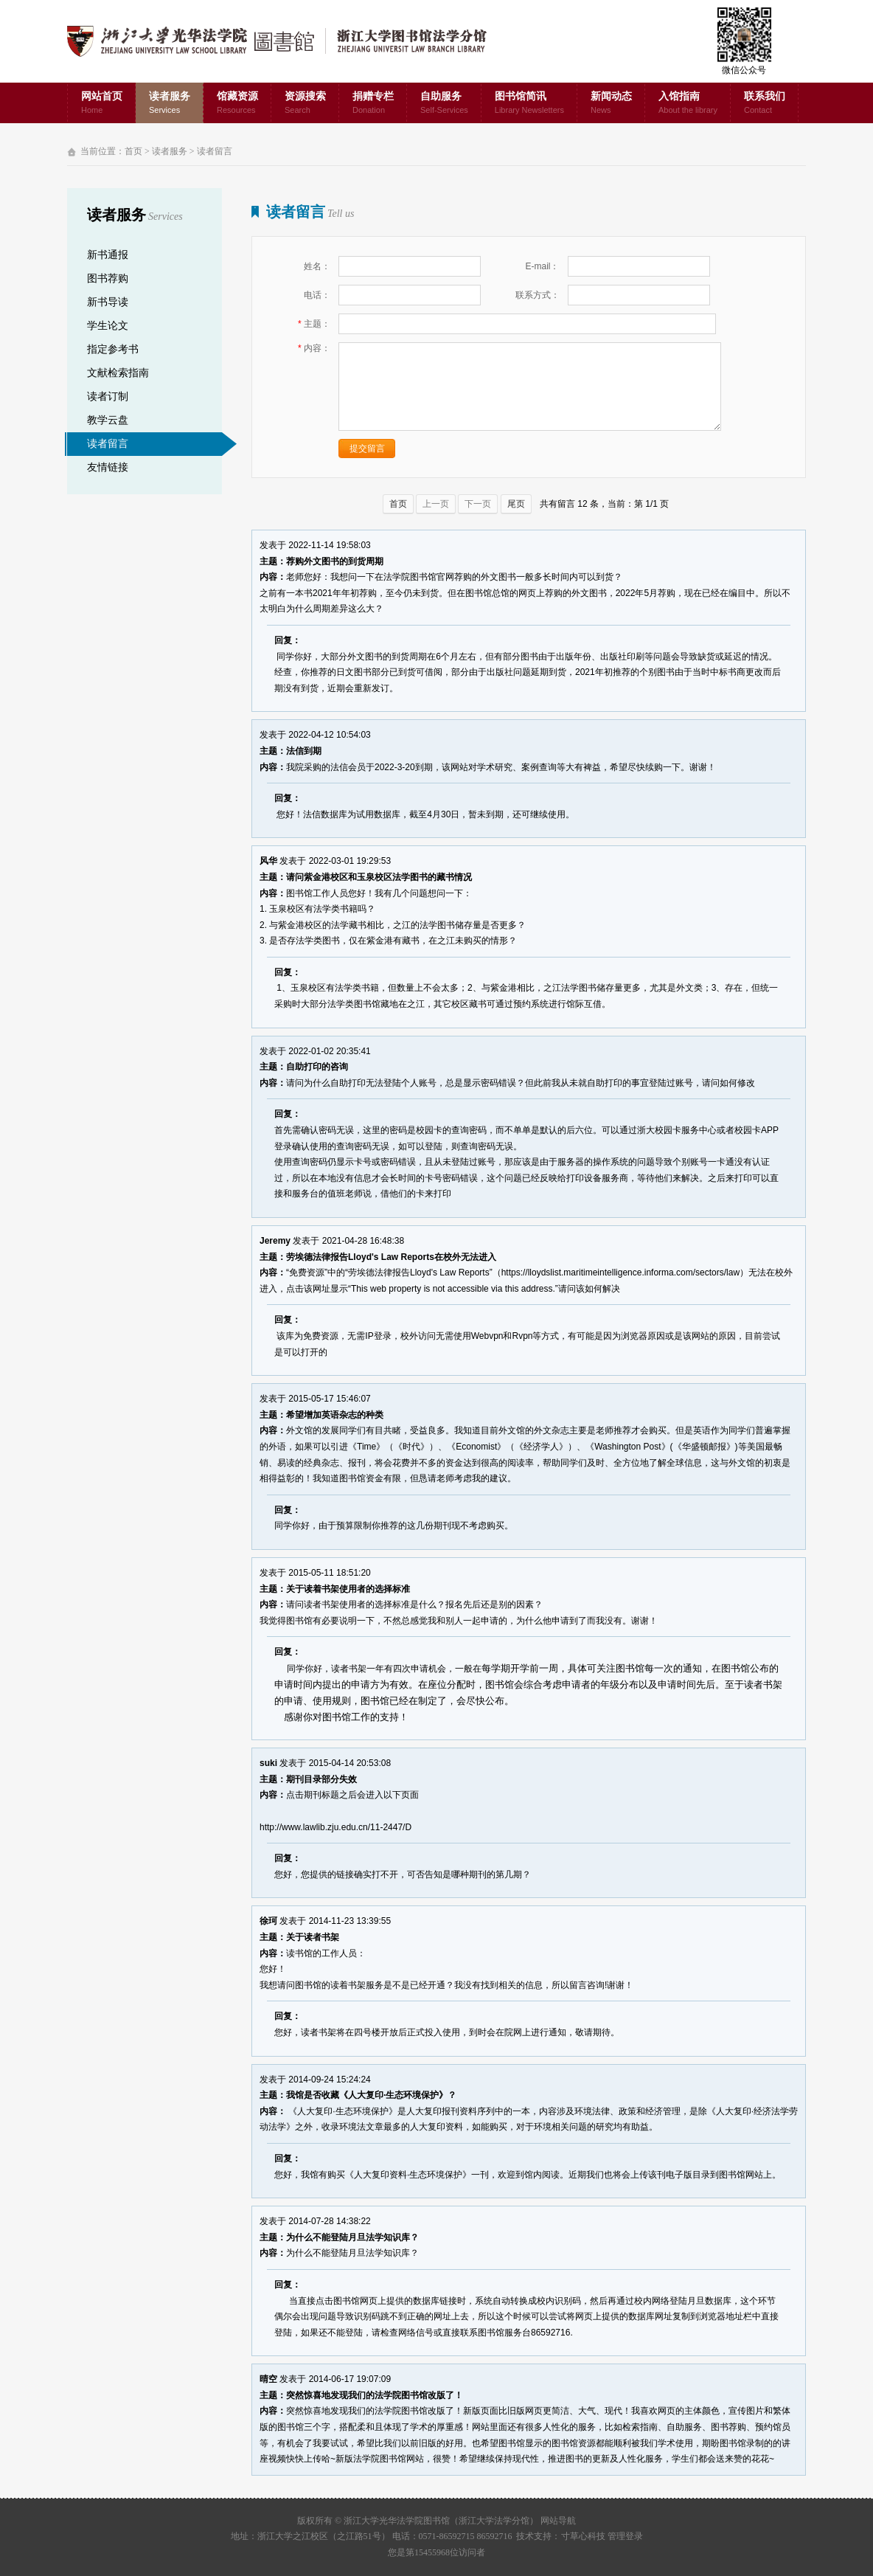 The height and width of the screenshot is (2576, 873). Describe the element at coordinates (583, 2536) in the screenshot. I see `寸草心科技` at that location.